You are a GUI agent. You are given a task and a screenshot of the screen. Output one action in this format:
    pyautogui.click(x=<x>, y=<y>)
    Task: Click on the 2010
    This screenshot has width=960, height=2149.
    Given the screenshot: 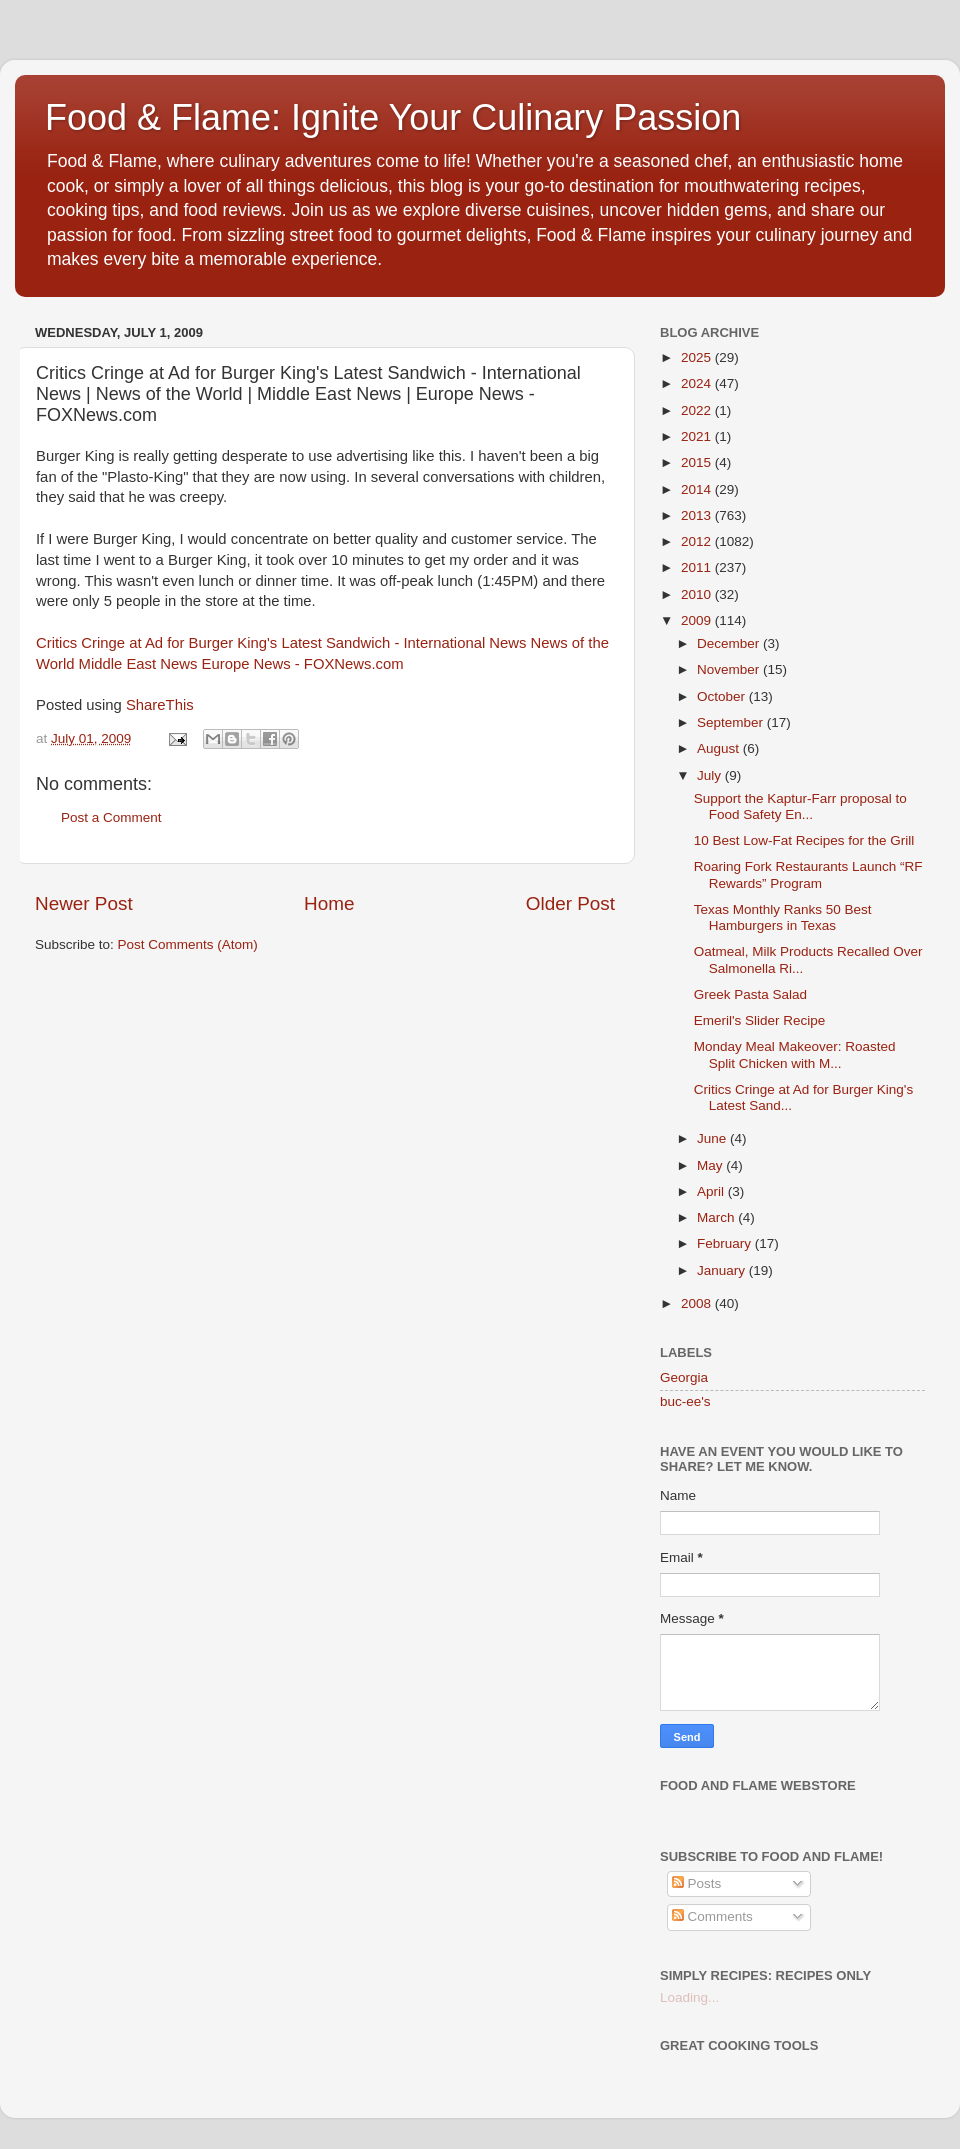 What is the action you would take?
    pyautogui.click(x=698, y=594)
    